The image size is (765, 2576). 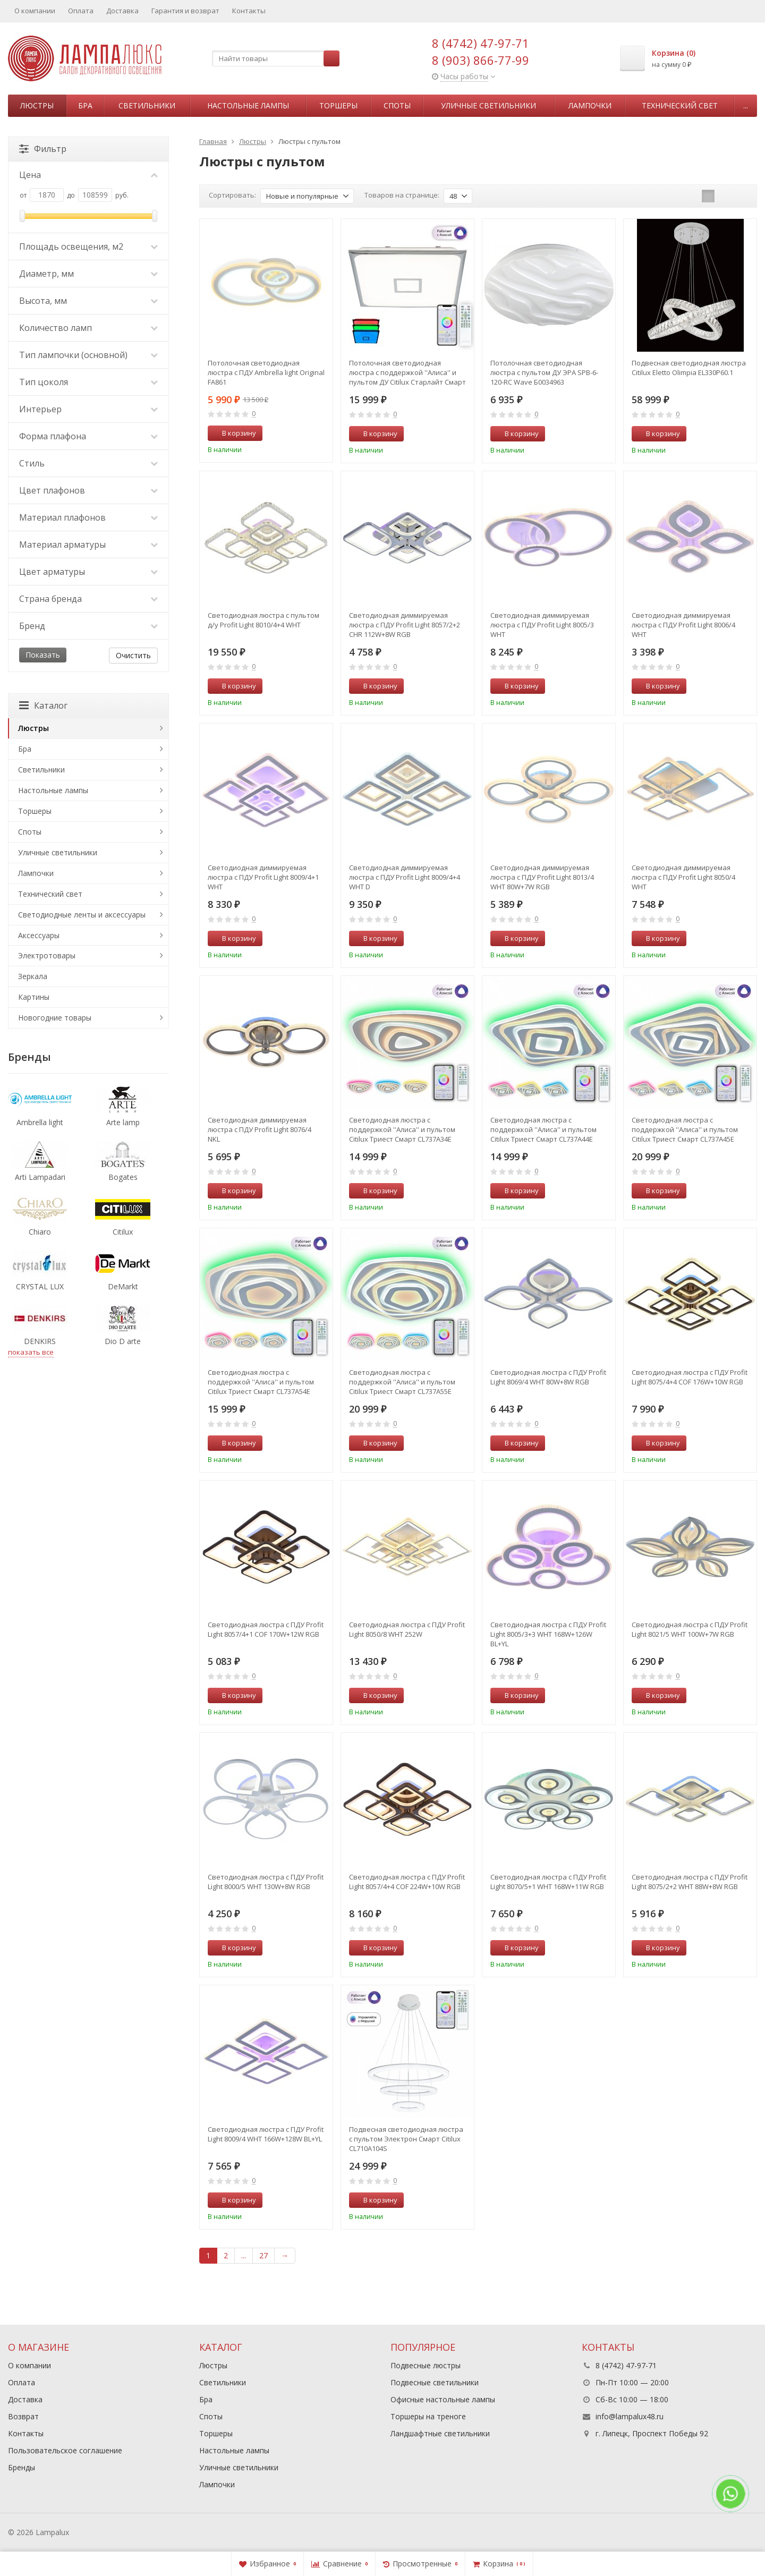 What do you see at coordinates (31, 1352) in the screenshot?
I see `показать все` at bounding box center [31, 1352].